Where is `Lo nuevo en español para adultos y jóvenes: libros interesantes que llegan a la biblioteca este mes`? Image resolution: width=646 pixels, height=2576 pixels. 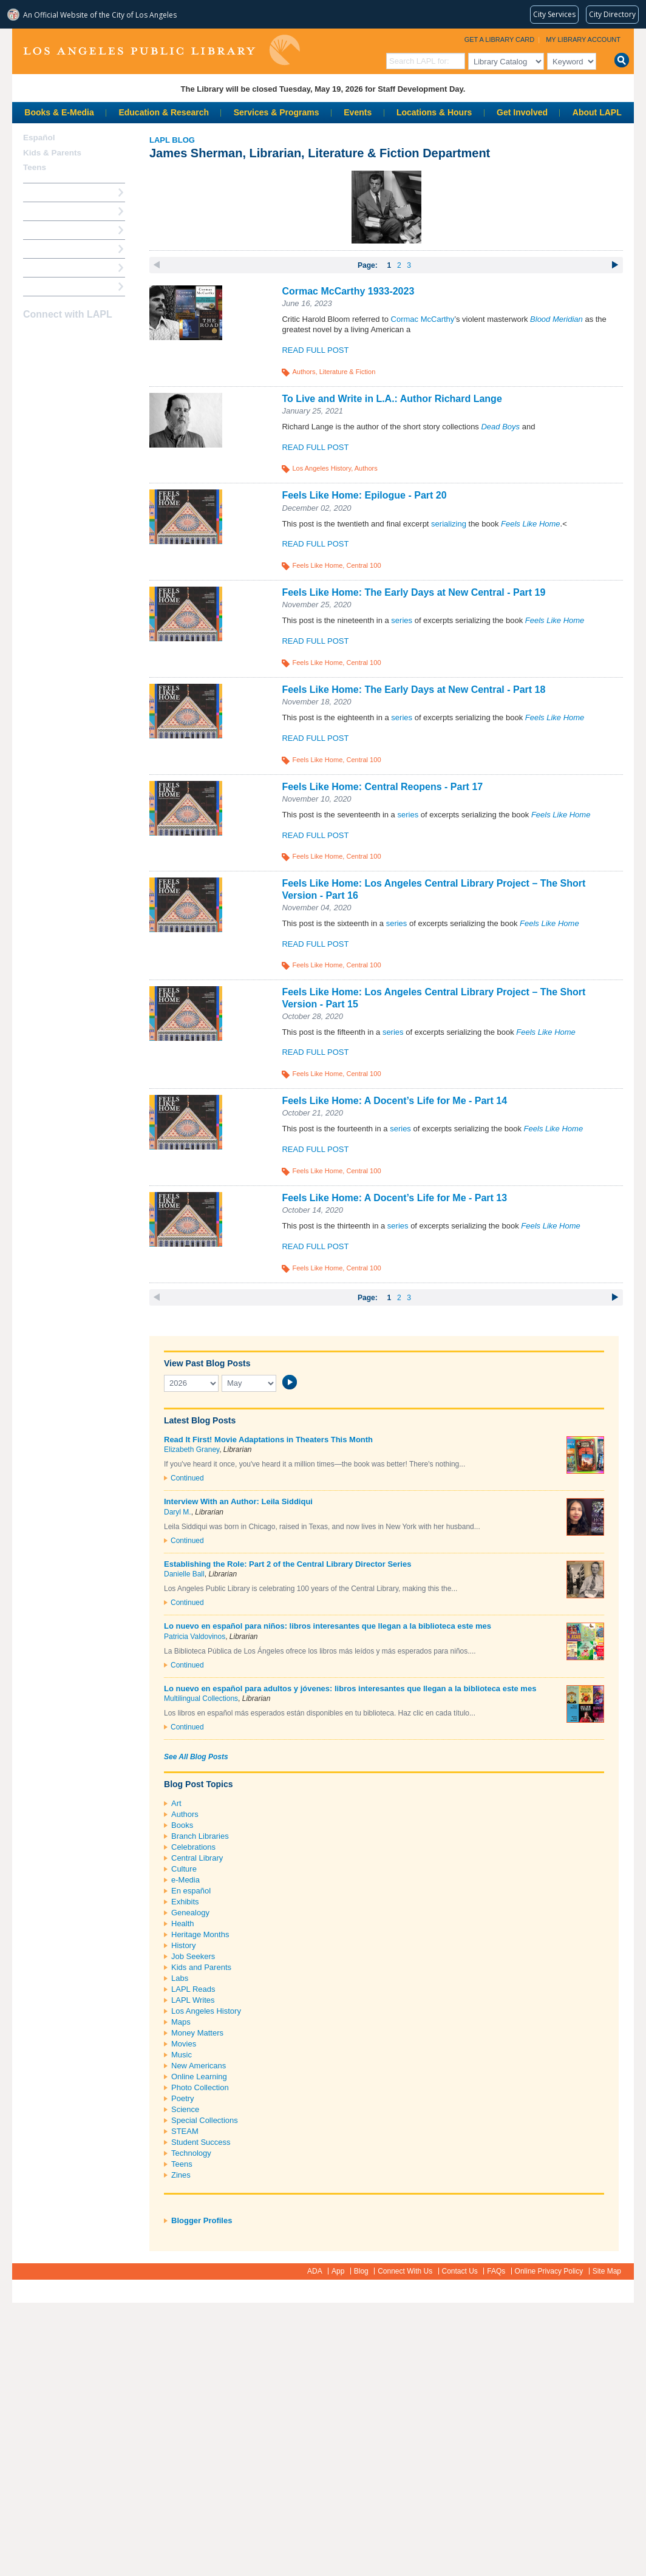 Lo nuevo en español para adultos y jóvenes: libros interesantes que llegan a la biblioteca este mes is located at coordinates (350, 1688).